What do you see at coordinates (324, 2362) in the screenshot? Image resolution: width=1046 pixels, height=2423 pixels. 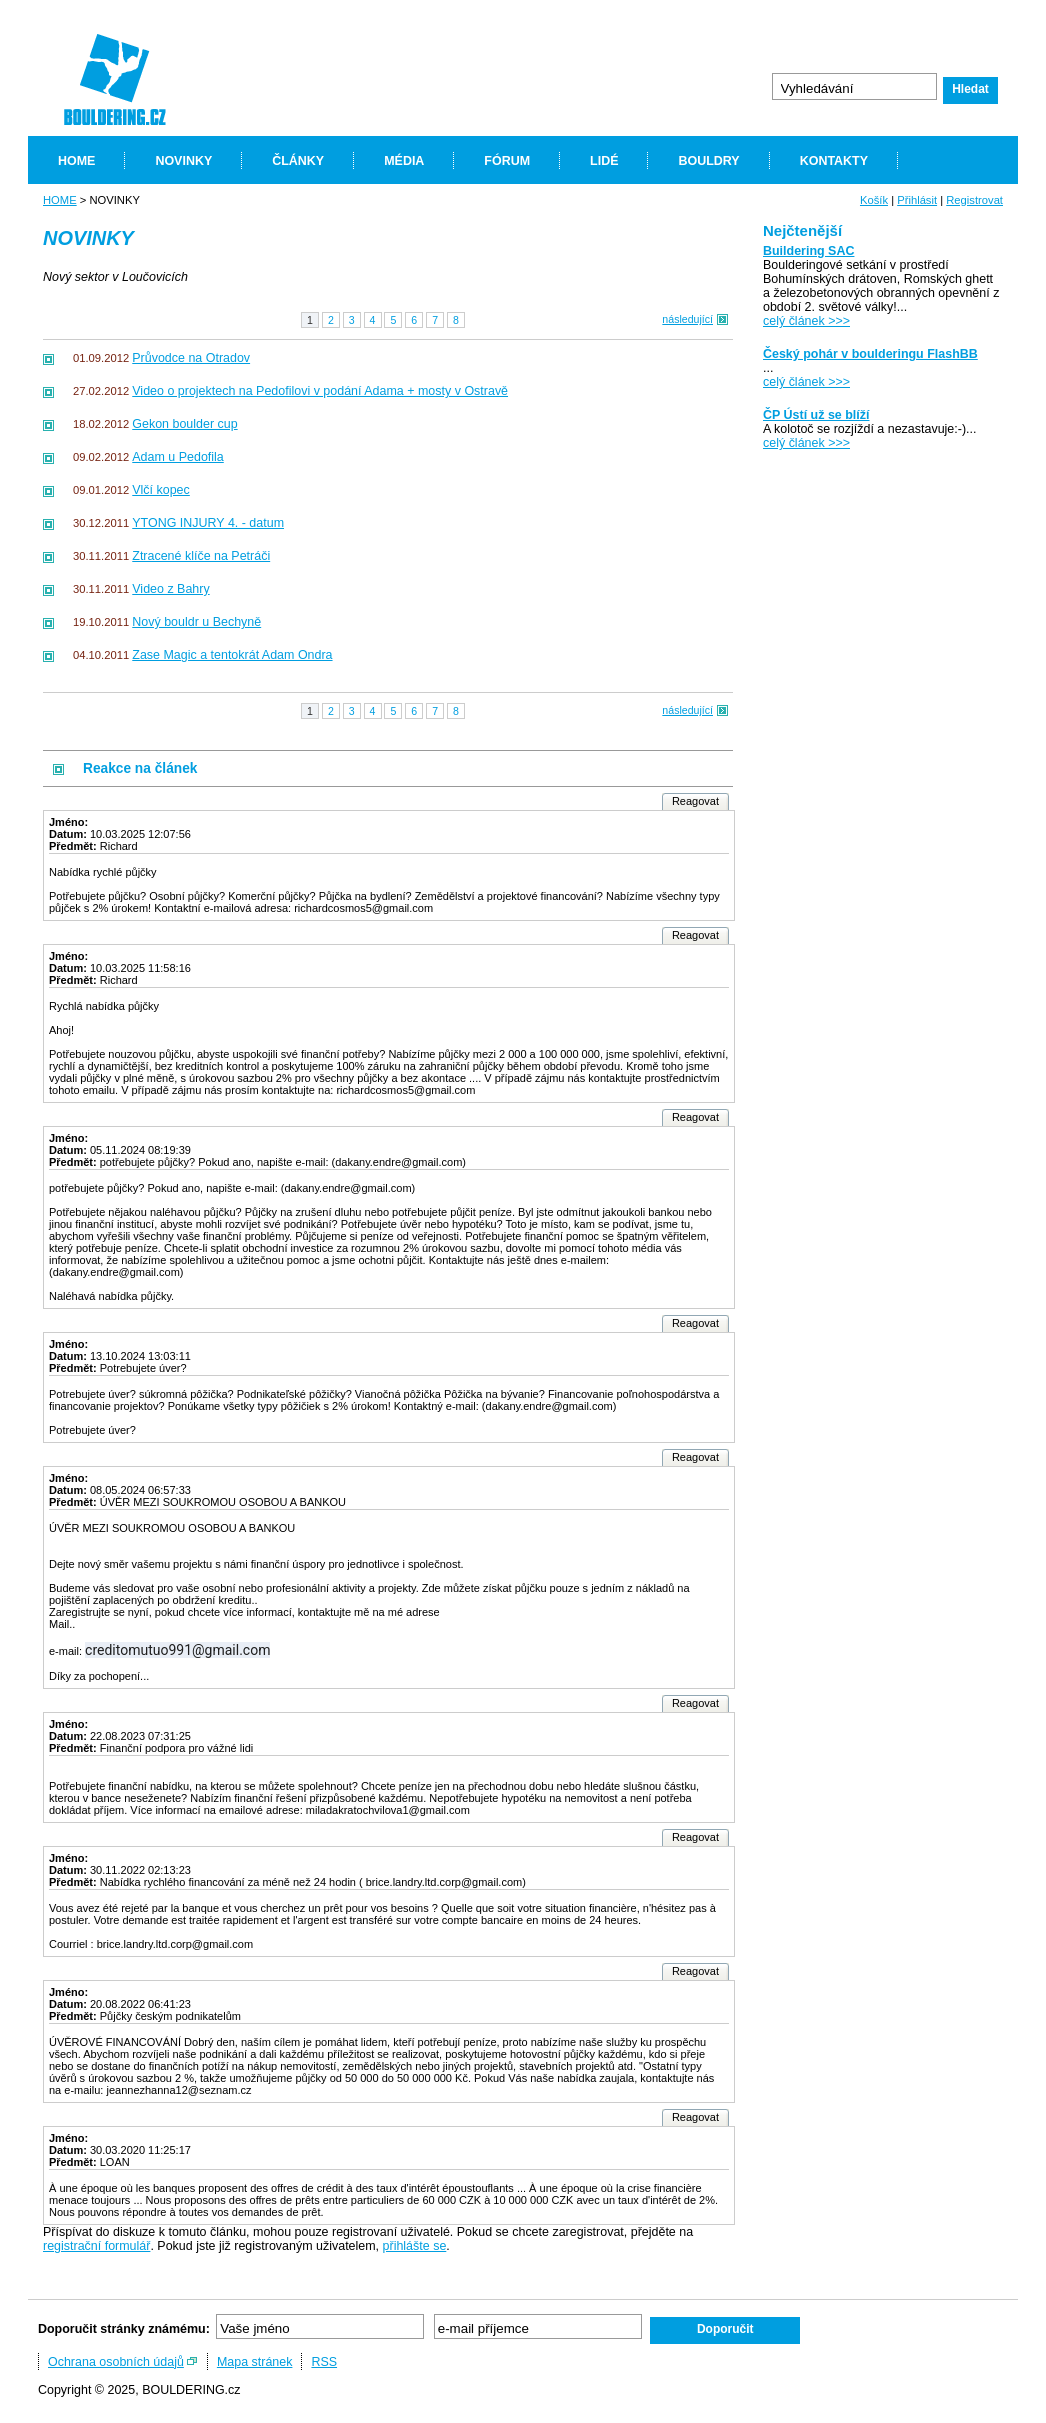 I see `RSS` at bounding box center [324, 2362].